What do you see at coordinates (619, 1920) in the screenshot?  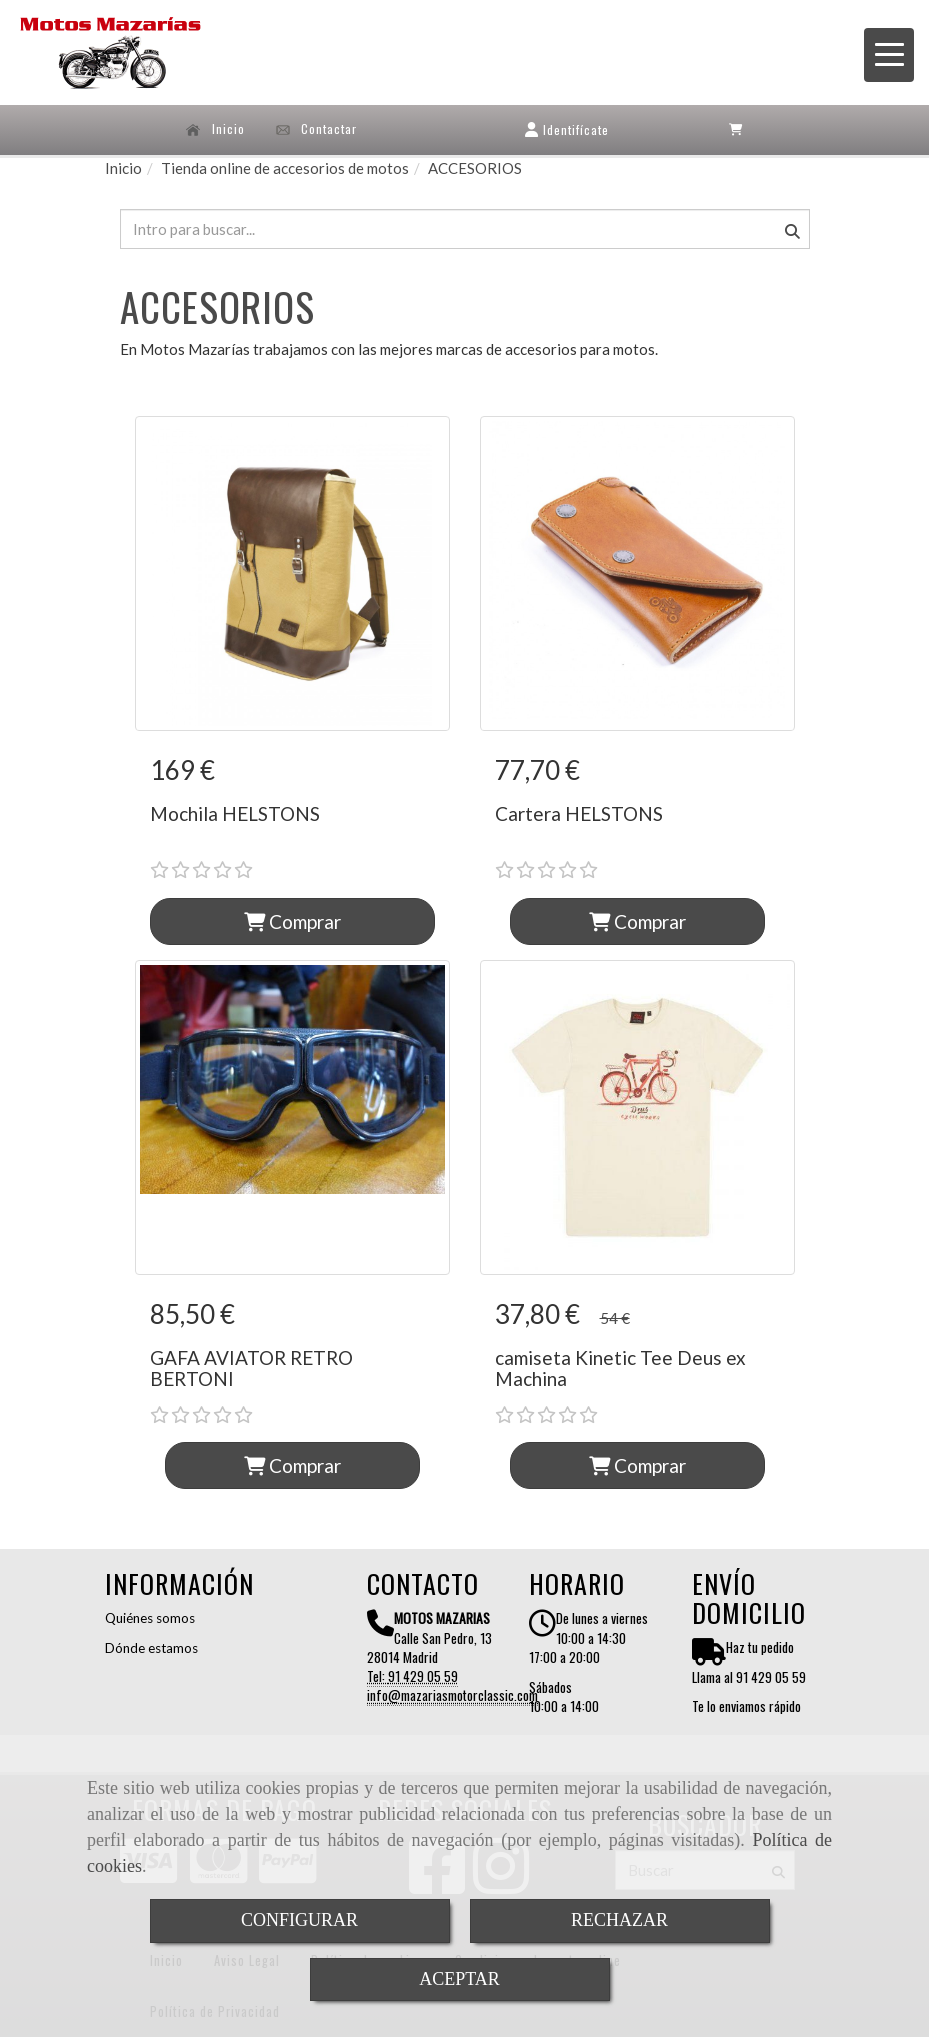 I see `RECHAZAR [Close]` at bounding box center [619, 1920].